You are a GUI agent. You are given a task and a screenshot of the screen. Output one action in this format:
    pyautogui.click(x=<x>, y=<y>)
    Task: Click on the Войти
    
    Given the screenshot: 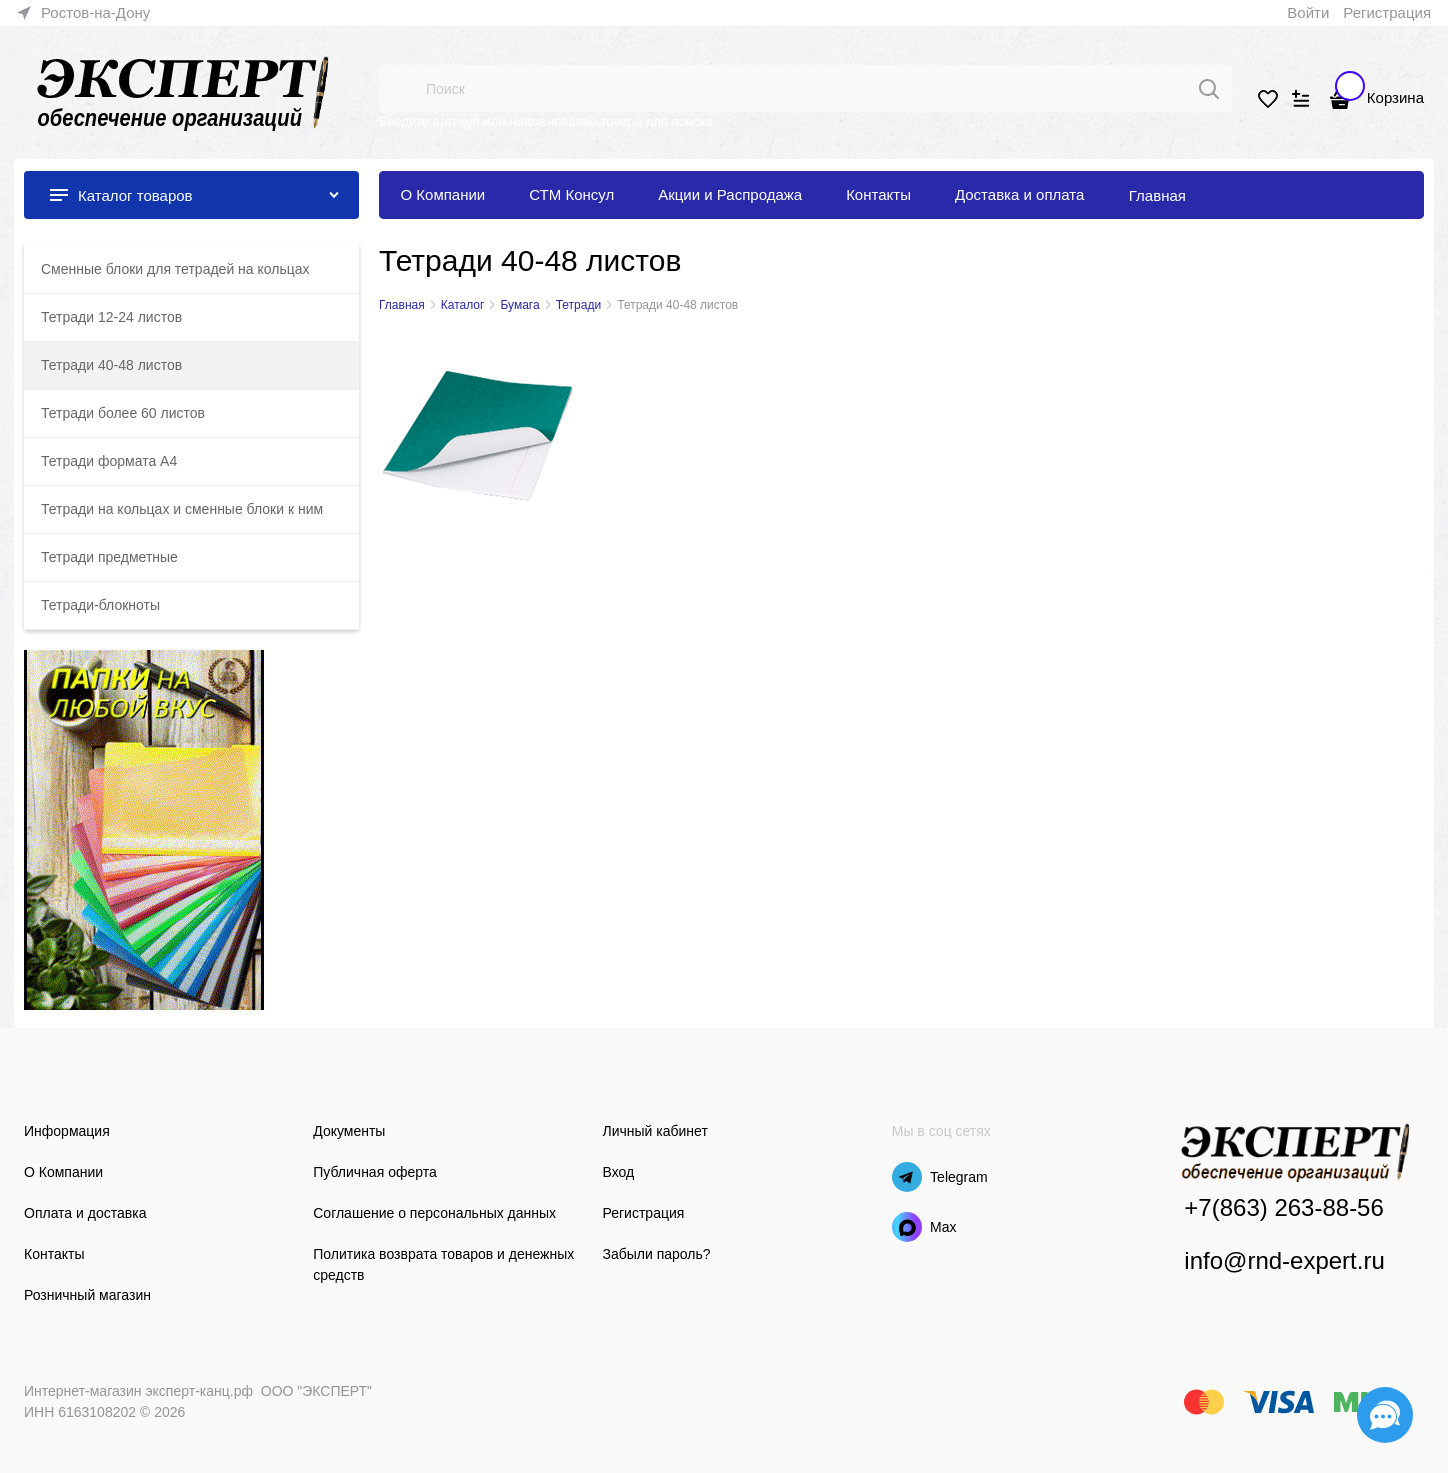 What is the action you would take?
    pyautogui.click(x=1308, y=12)
    